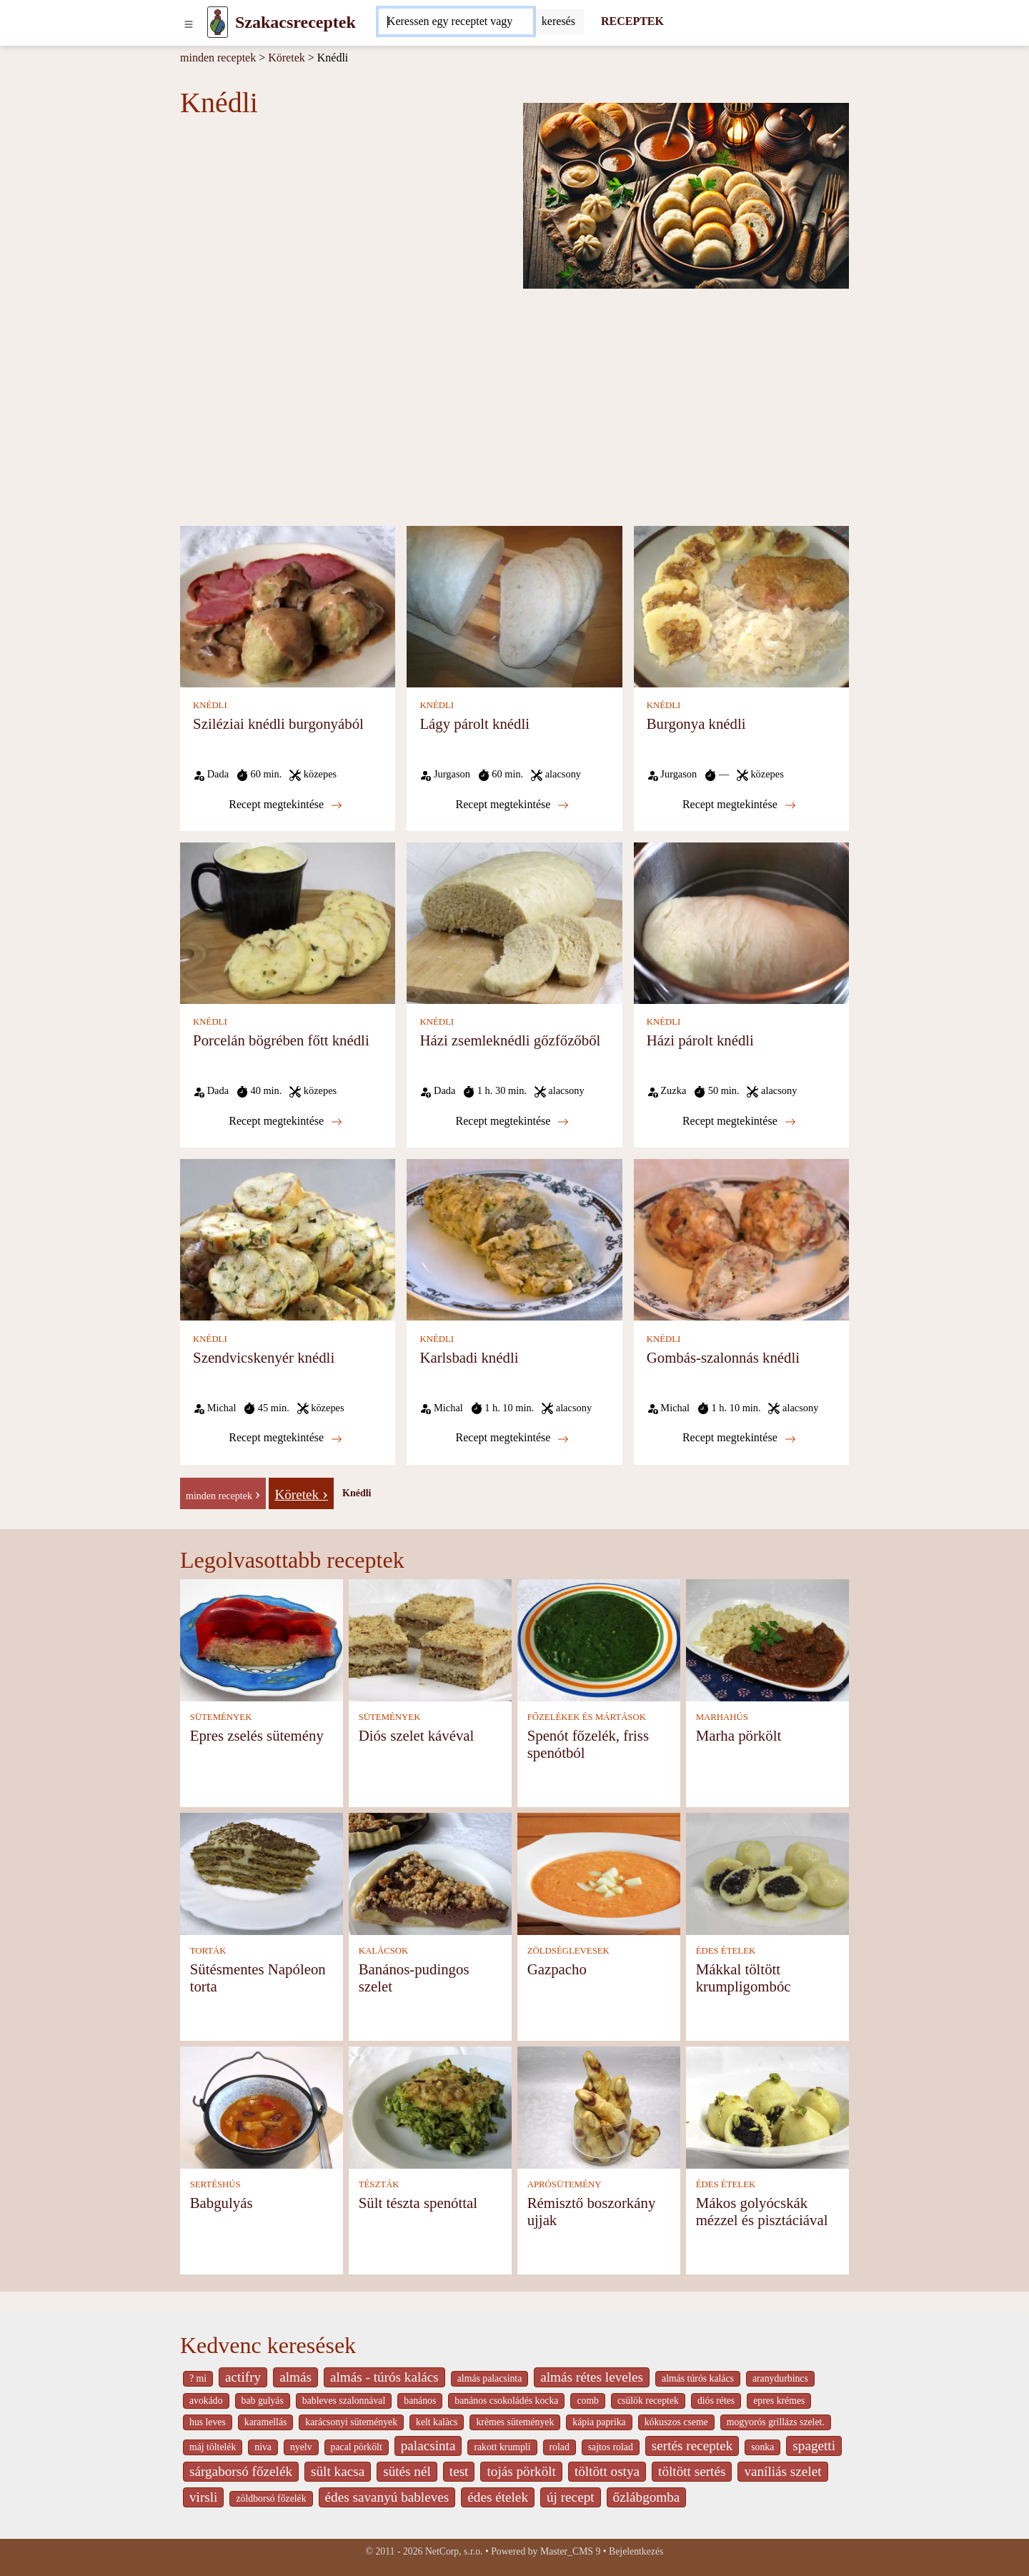 This screenshot has height=2576, width=1029. Describe the element at coordinates (571, 2497) in the screenshot. I see `új recept` at that location.